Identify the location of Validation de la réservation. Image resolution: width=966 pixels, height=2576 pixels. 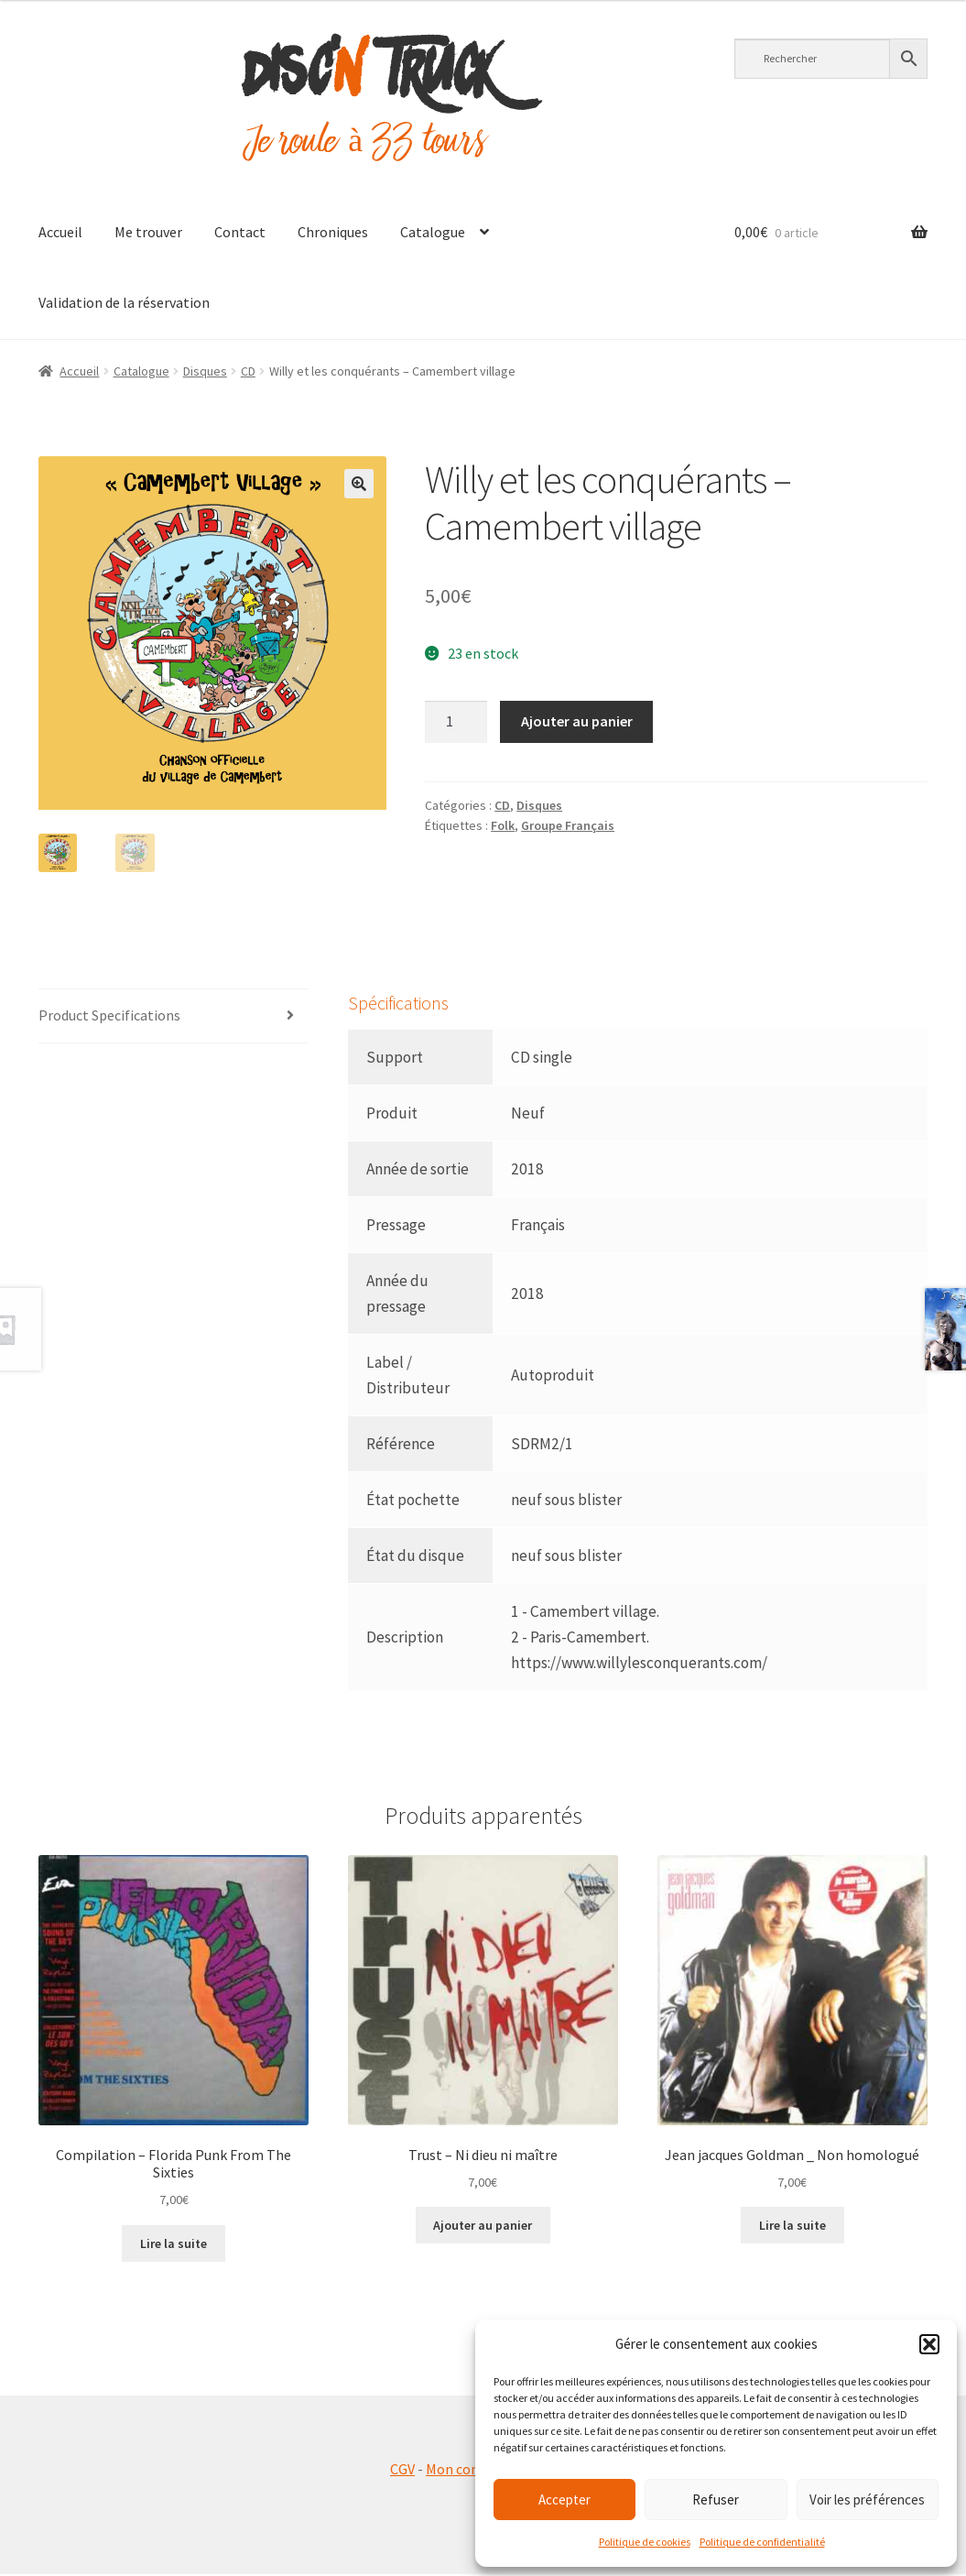
(124, 302).